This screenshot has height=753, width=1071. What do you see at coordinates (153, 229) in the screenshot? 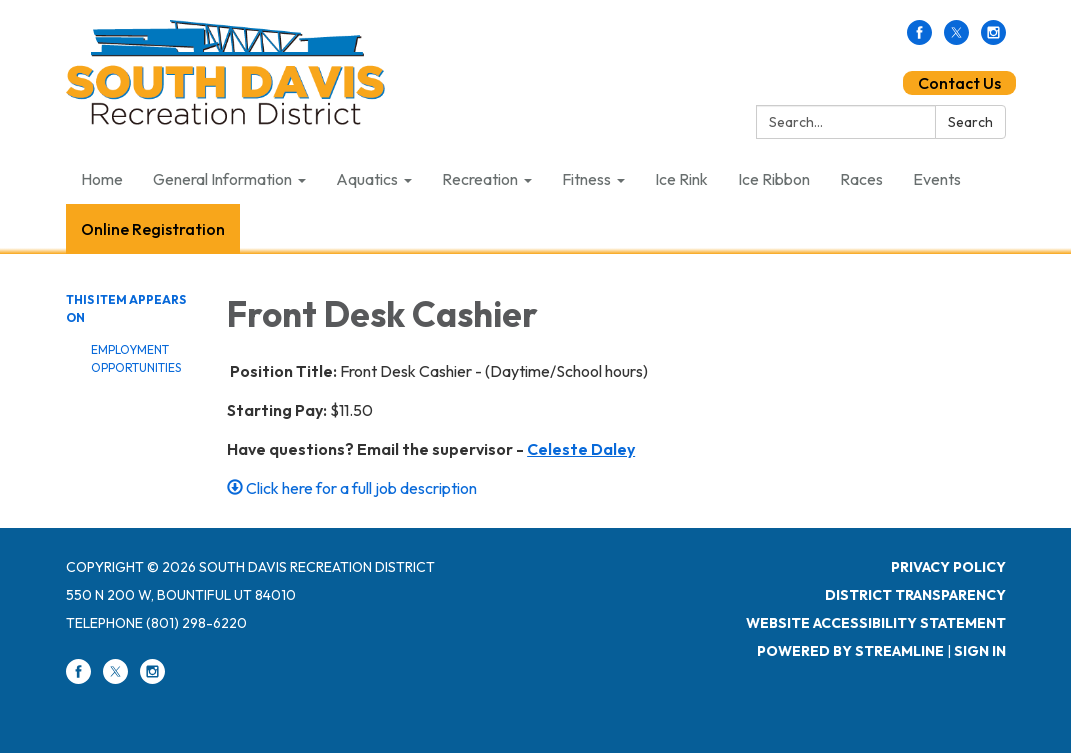
I see `Online Registration [menuitem]` at bounding box center [153, 229].